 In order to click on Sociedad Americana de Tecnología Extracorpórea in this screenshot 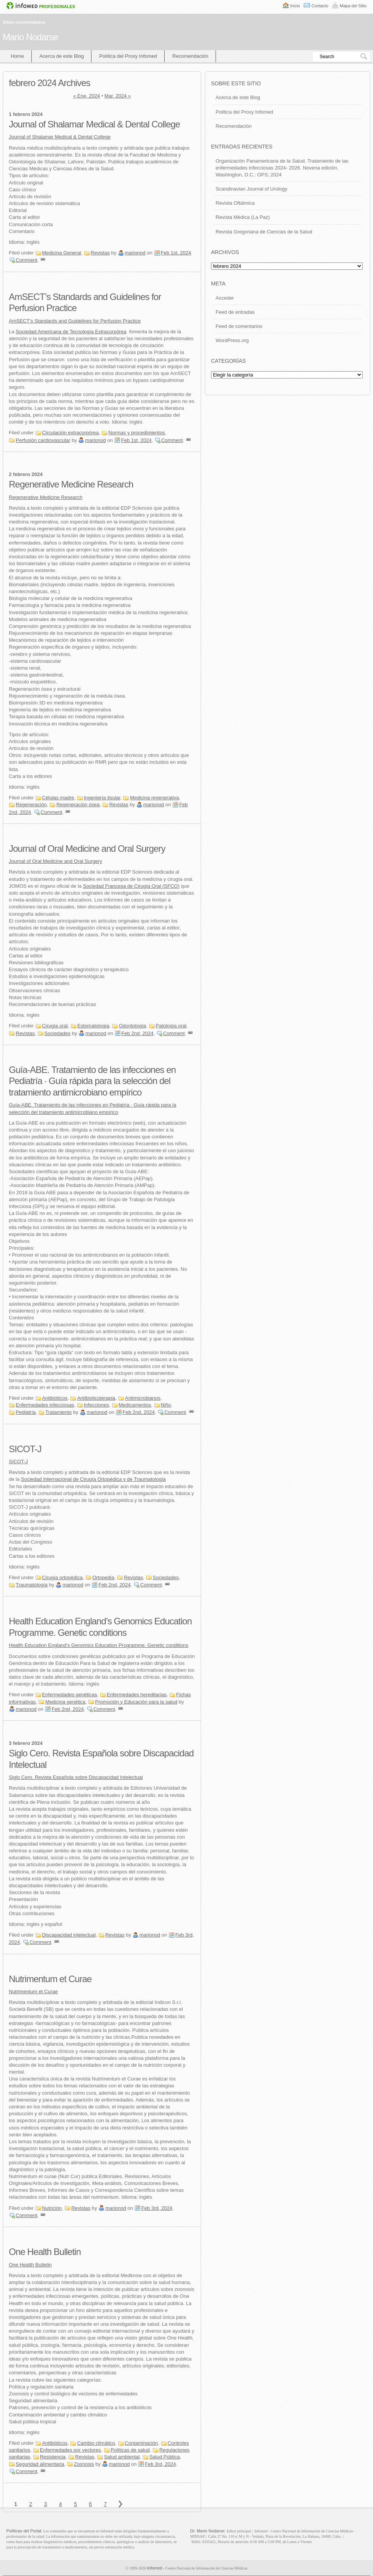, I will do `click(71, 331)`.